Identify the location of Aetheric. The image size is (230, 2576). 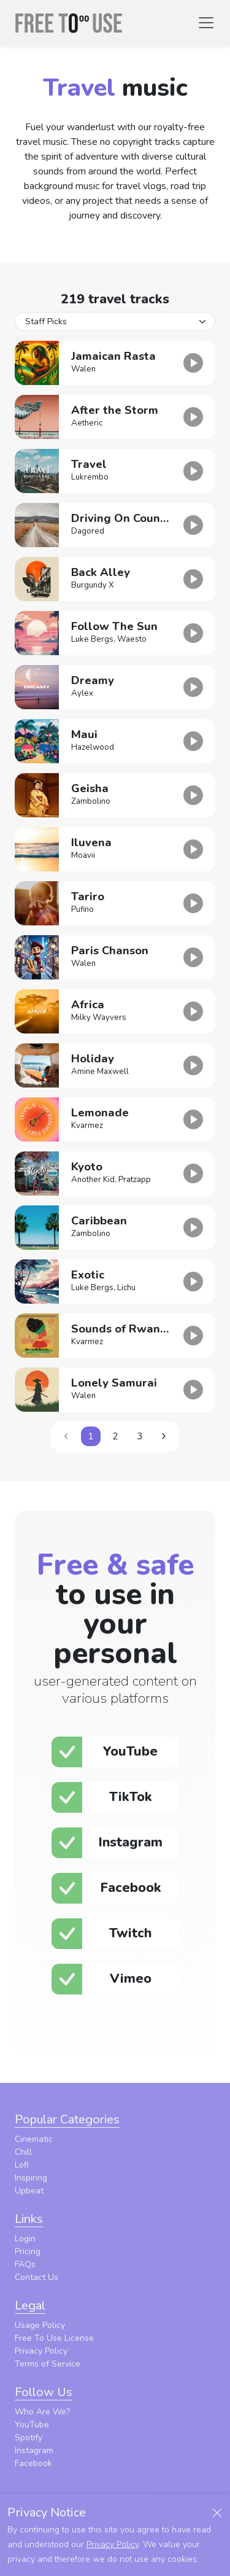
(86, 423).